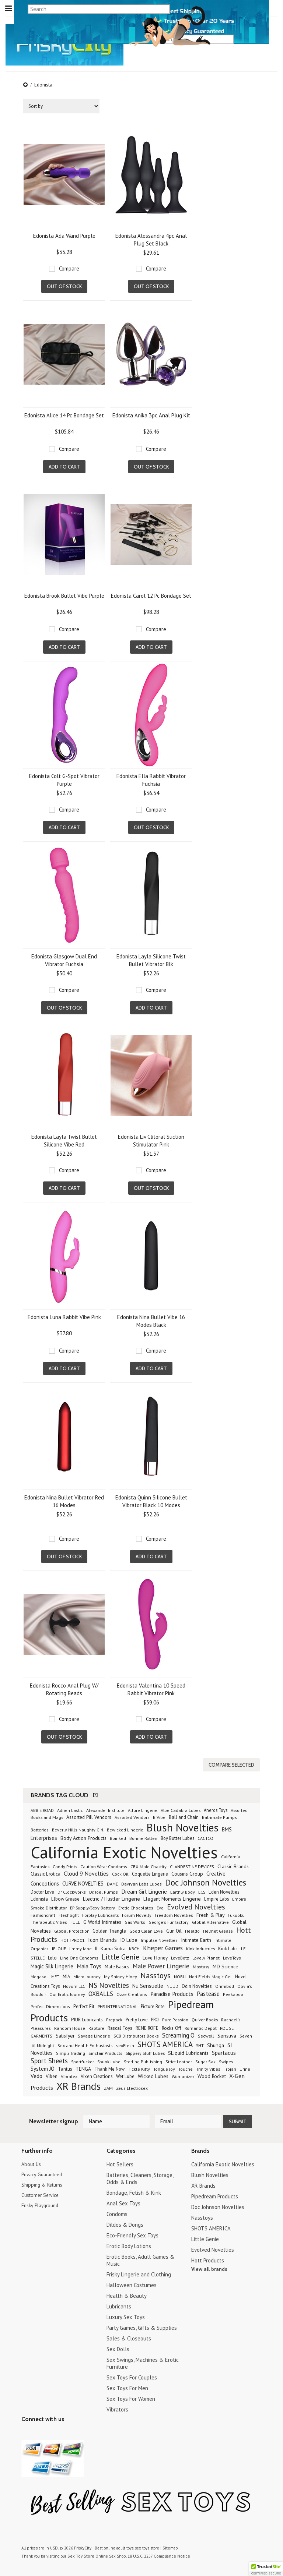  I want to click on Edonista Anika 3pc Anal Plug Kit, so click(151, 415).